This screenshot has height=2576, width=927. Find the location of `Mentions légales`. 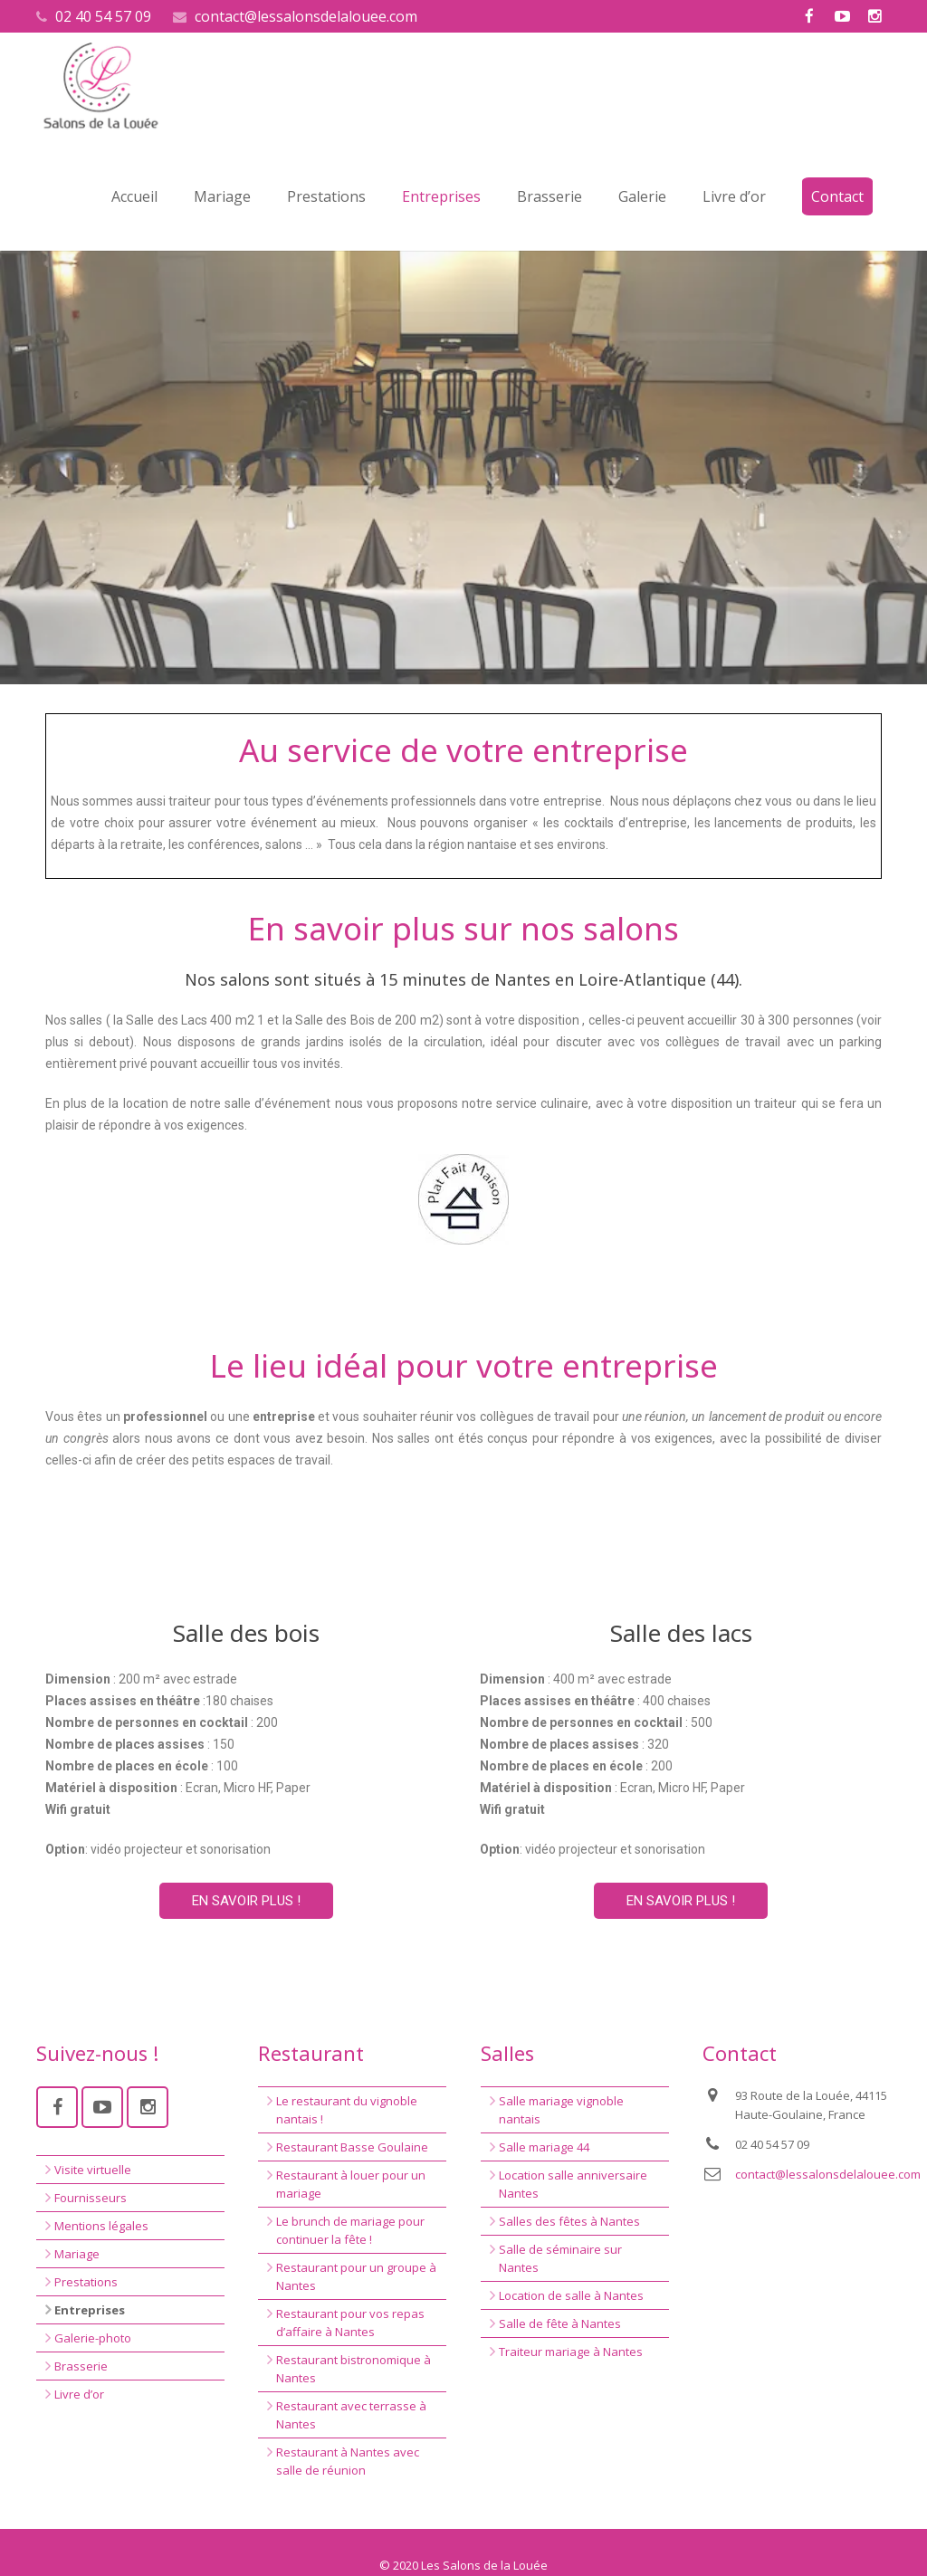

Mentions légales is located at coordinates (101, 2226).